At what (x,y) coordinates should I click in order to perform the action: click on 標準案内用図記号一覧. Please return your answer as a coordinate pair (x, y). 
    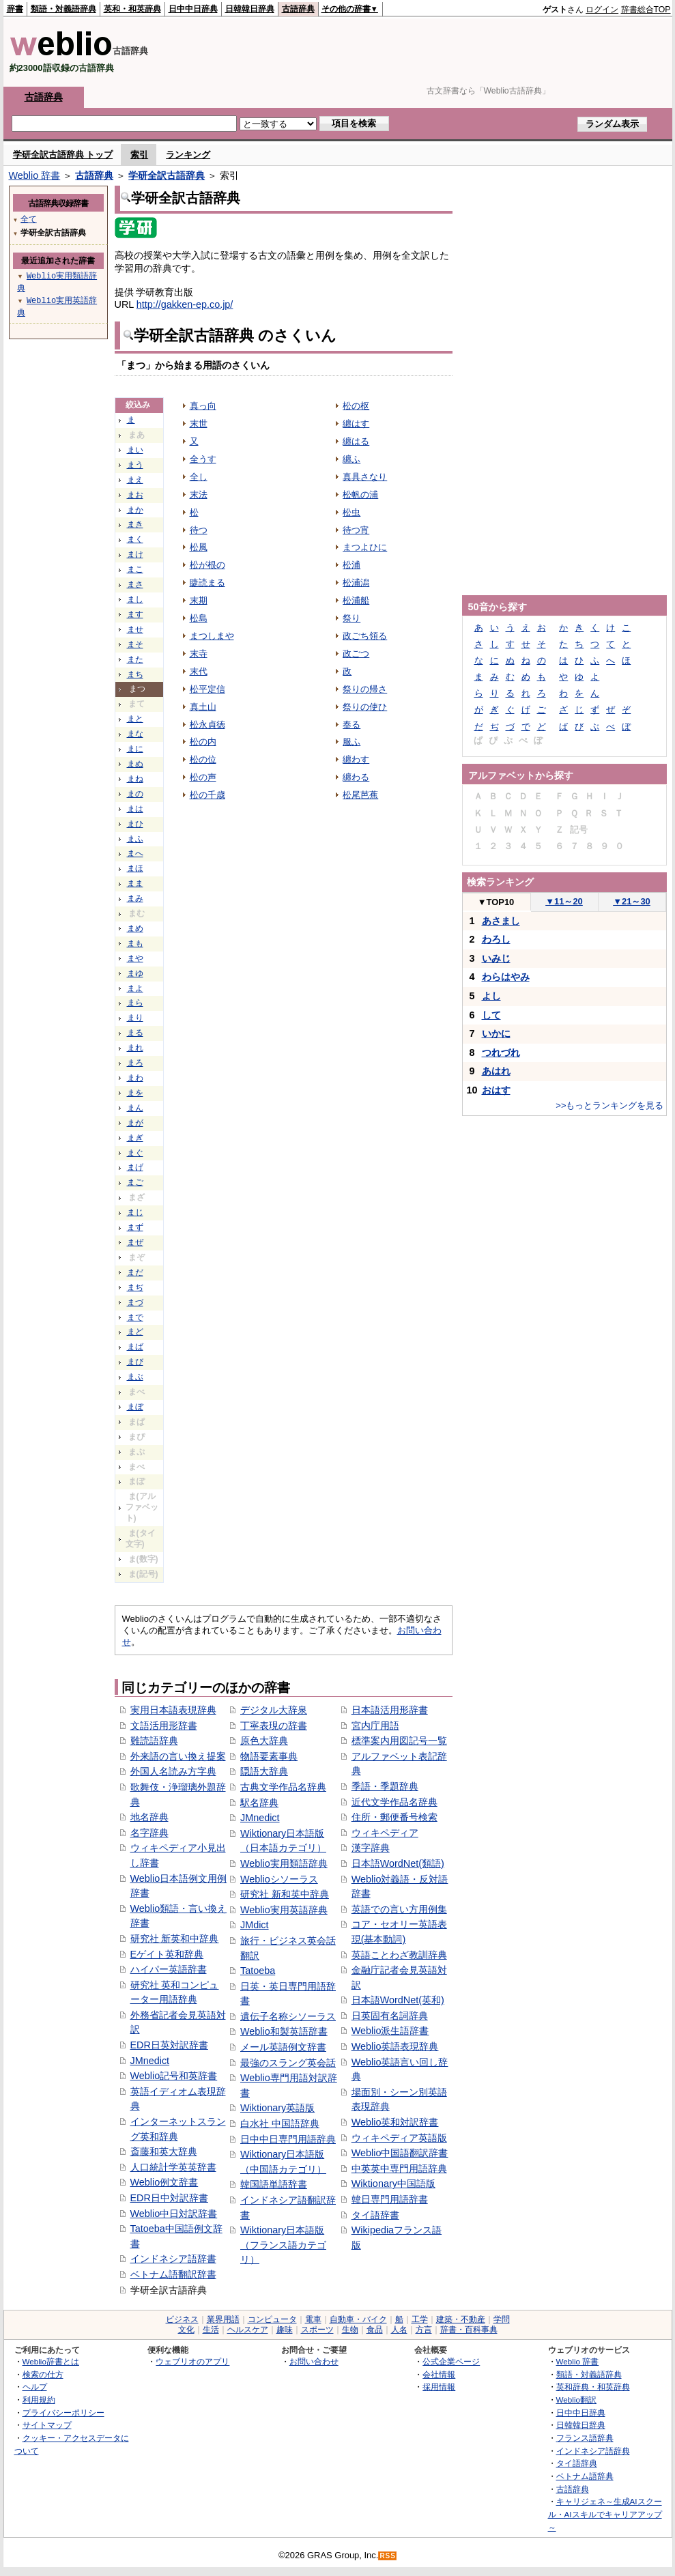
    Looking at the image, I should click on (399, 1740).